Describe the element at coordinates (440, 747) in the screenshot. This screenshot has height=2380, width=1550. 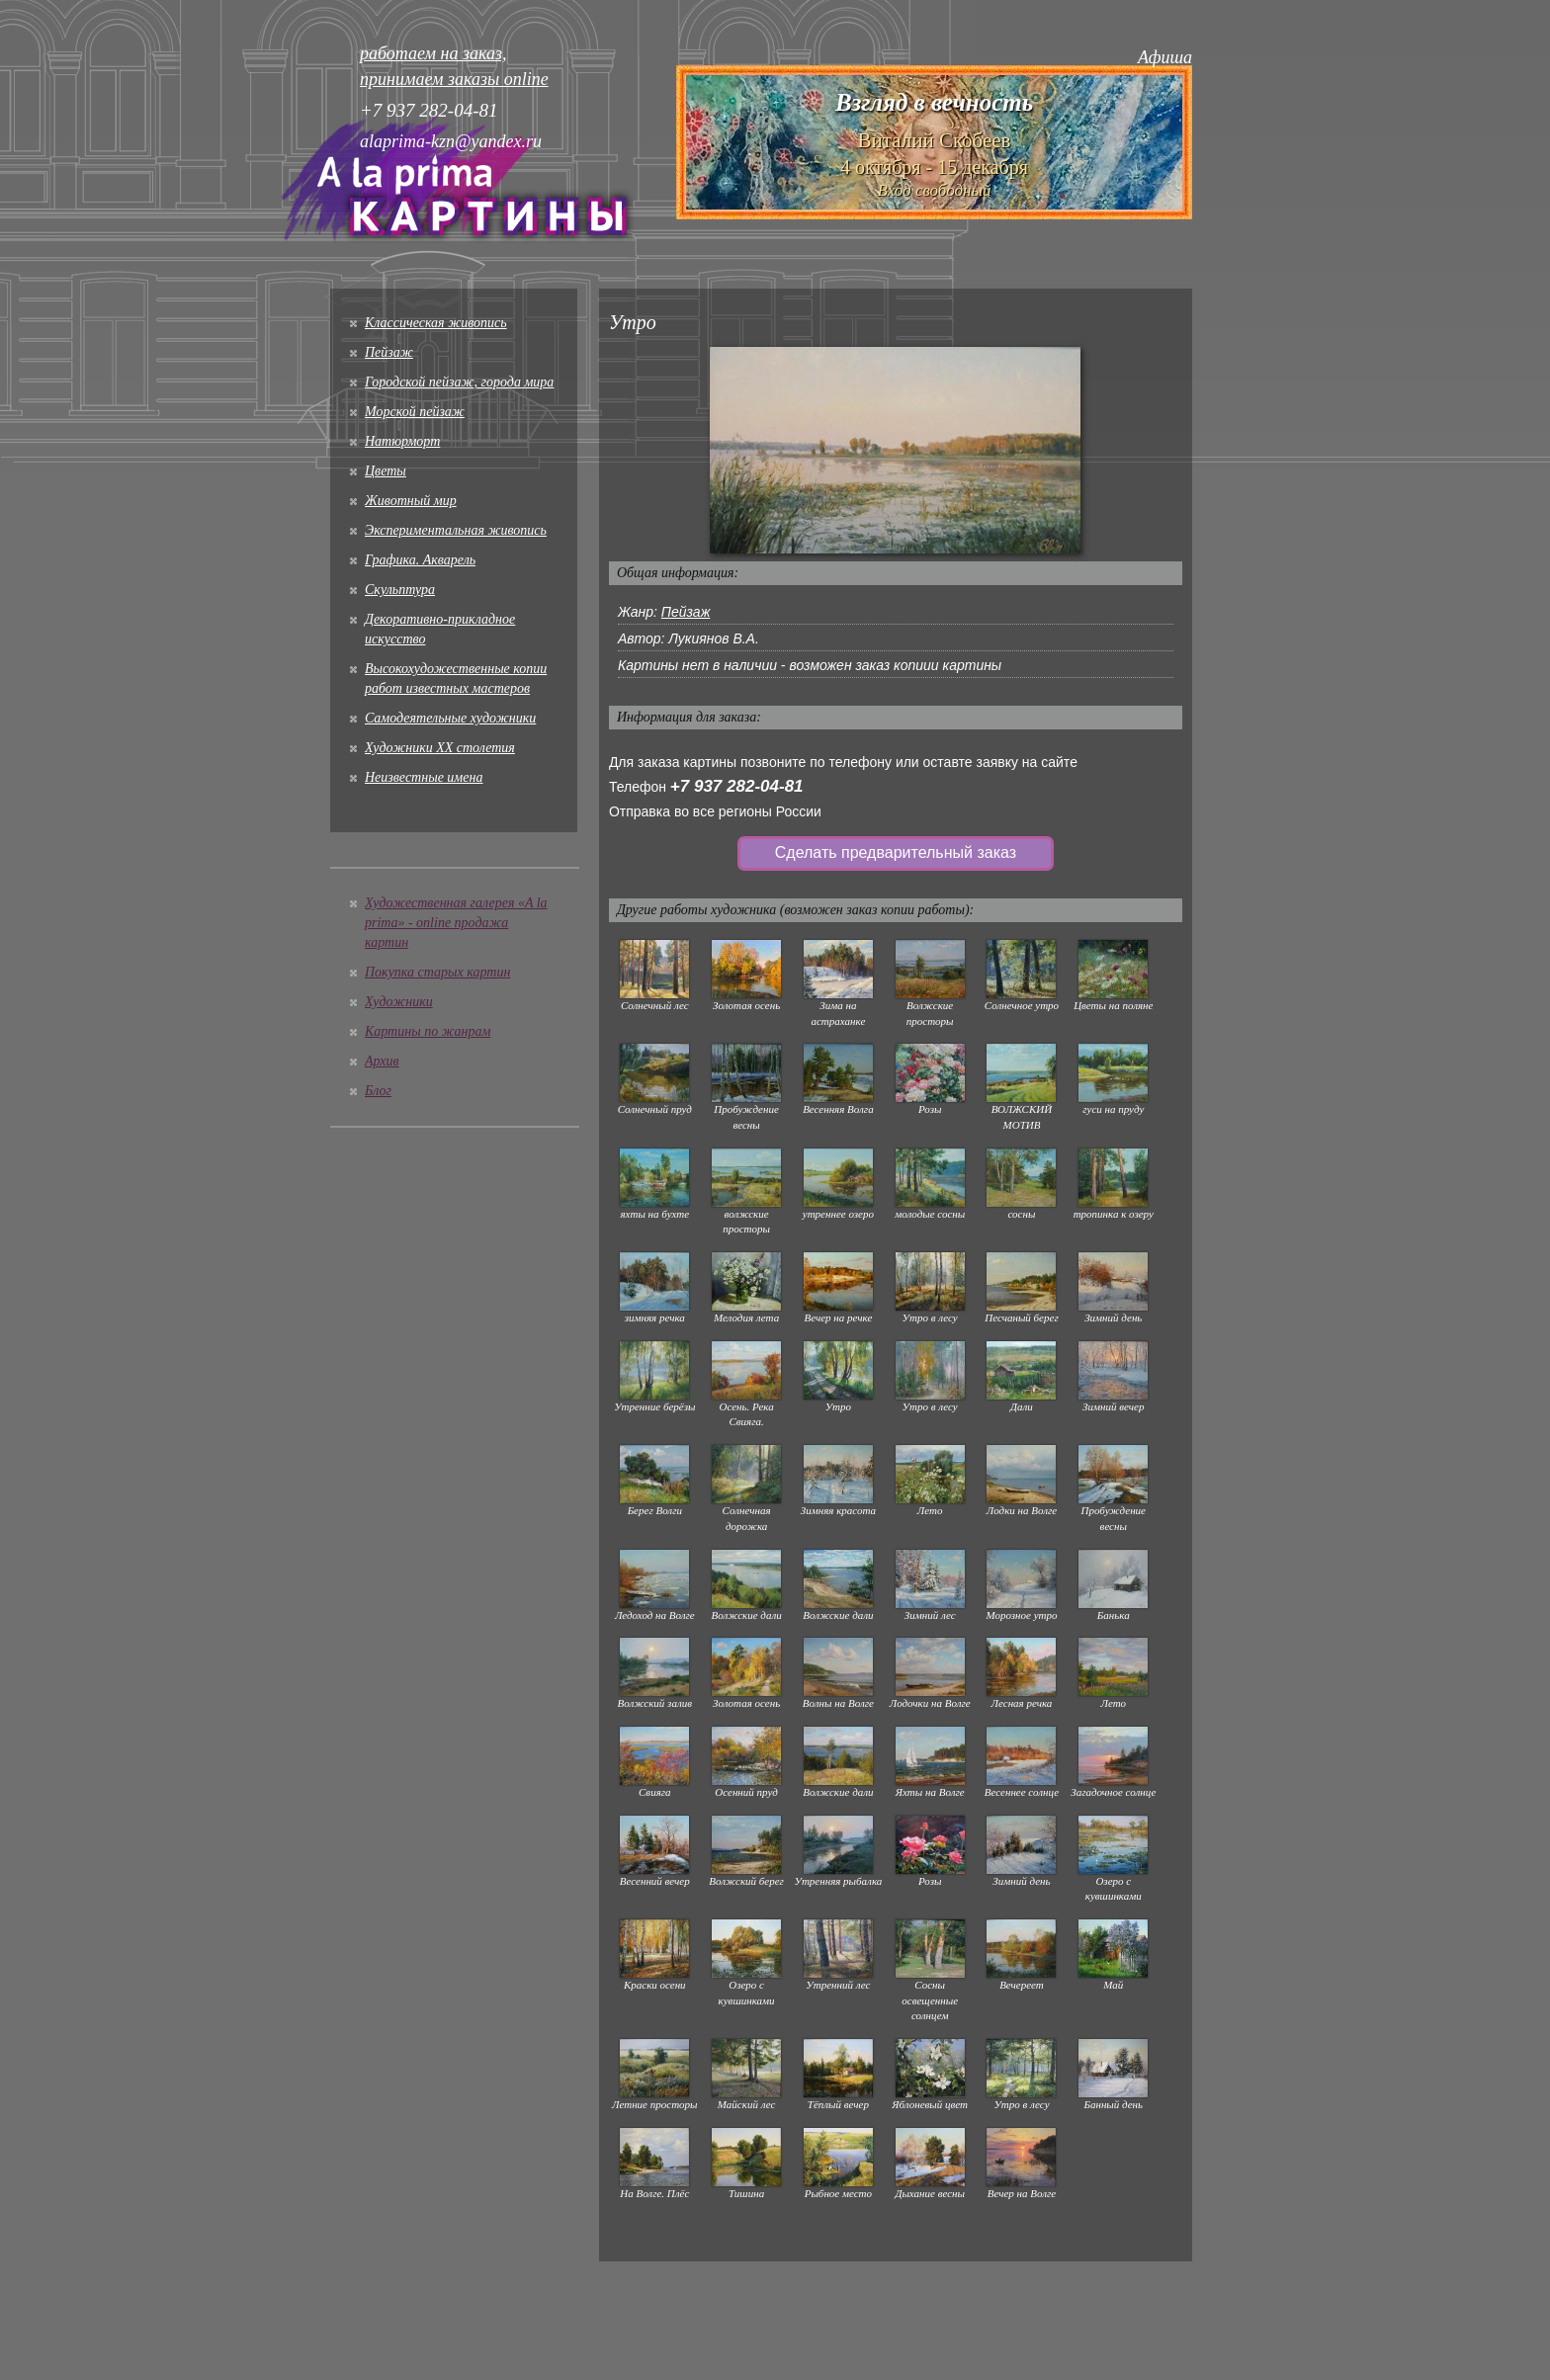
I see `Художники XX столетия` at that location.